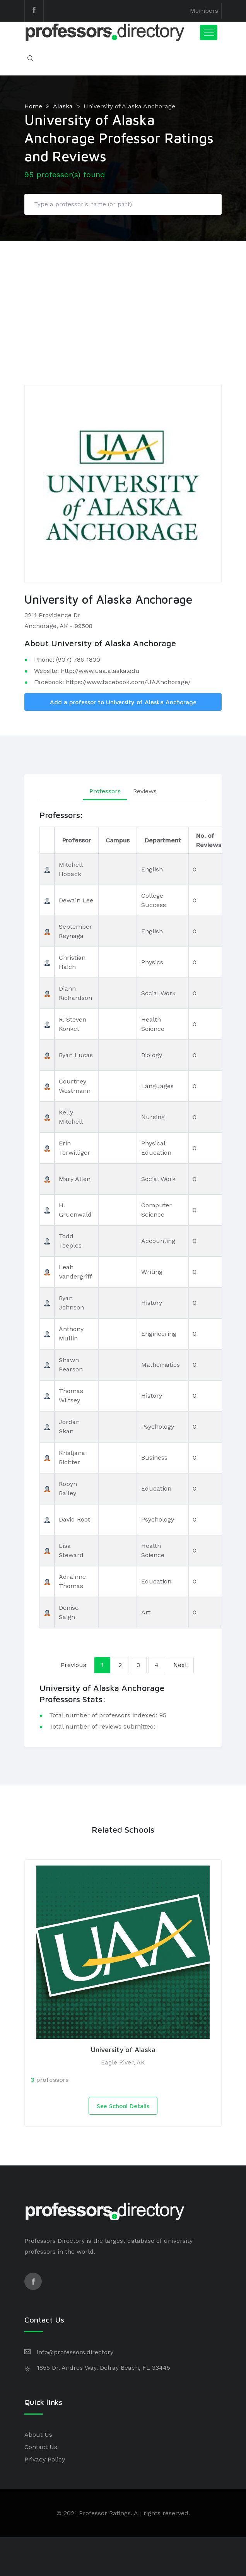 This screenshot has width=246, height=2576. Describe the element at coordinates (47, 840) in the screenshot. I see `[: activate to sort column descending]` at that location.